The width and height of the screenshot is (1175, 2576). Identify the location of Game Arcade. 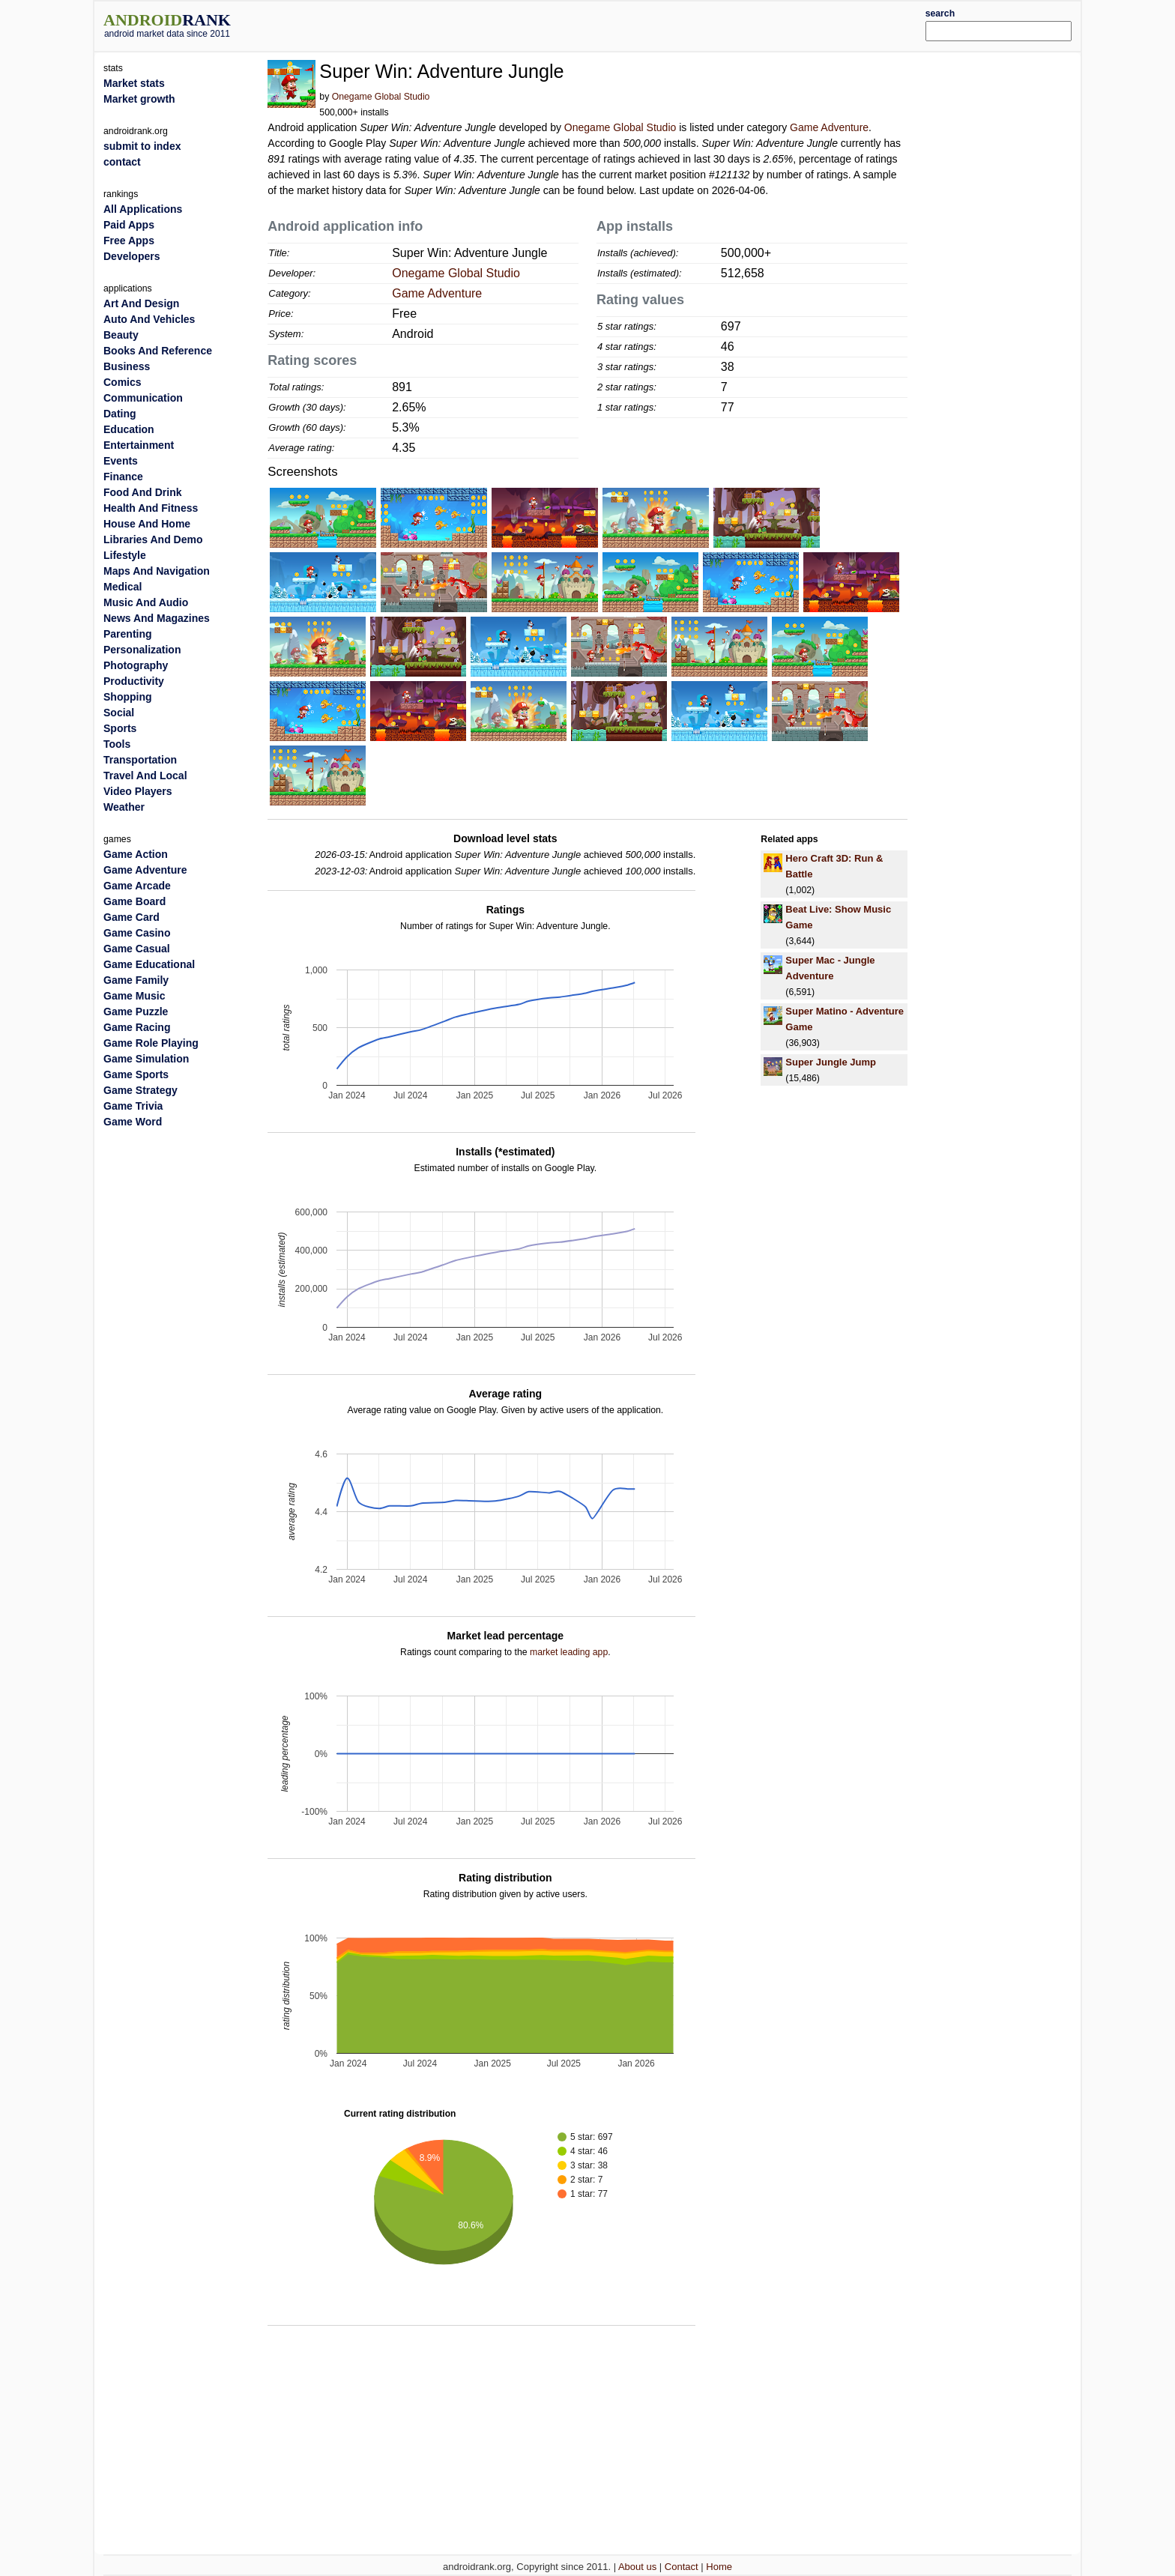
(137, 886).